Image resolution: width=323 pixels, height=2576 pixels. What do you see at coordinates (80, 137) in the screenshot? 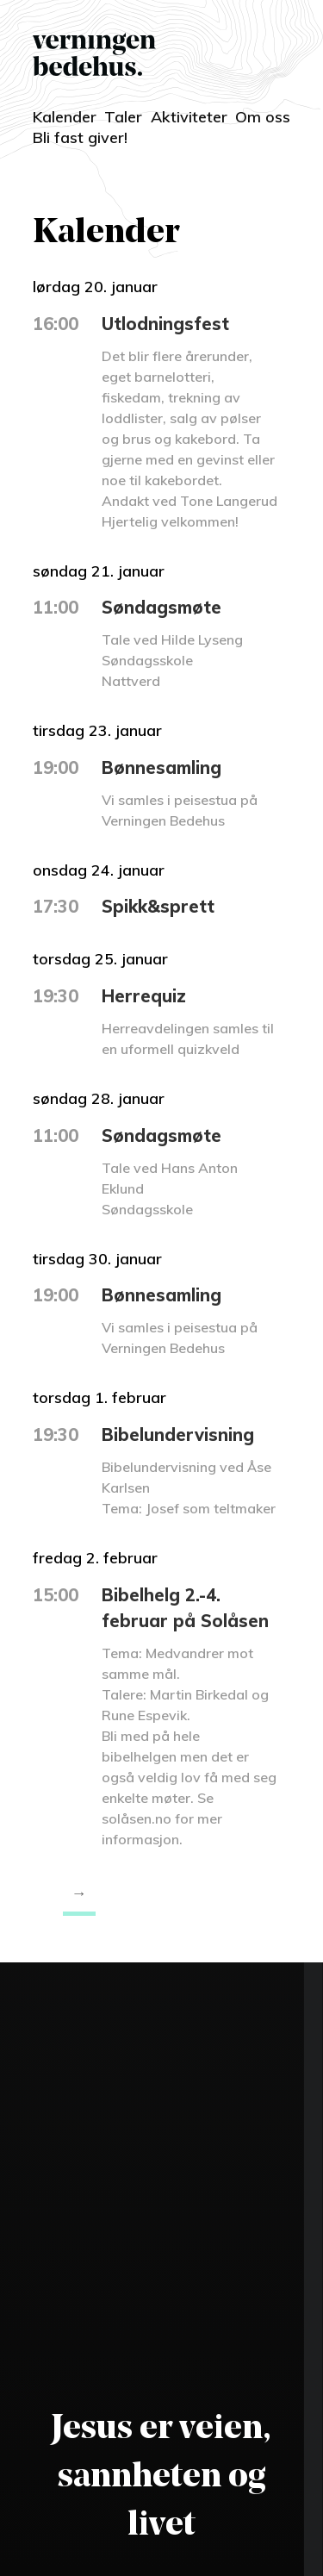
I see `Bli fast giver!` at bounding box center [80, 137].